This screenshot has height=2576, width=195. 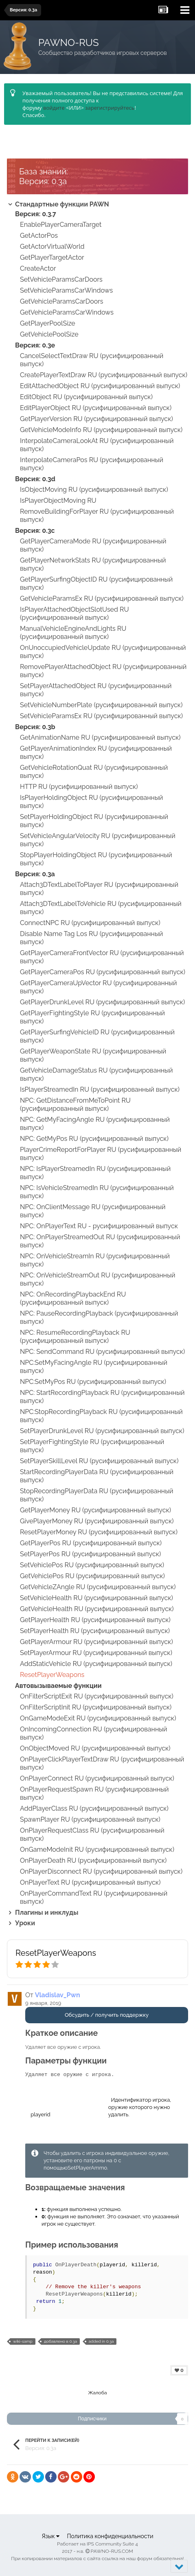 I want to click on GetPlayerCameraMode RU (русифицированный выпуск), so click(x=93, y=545).